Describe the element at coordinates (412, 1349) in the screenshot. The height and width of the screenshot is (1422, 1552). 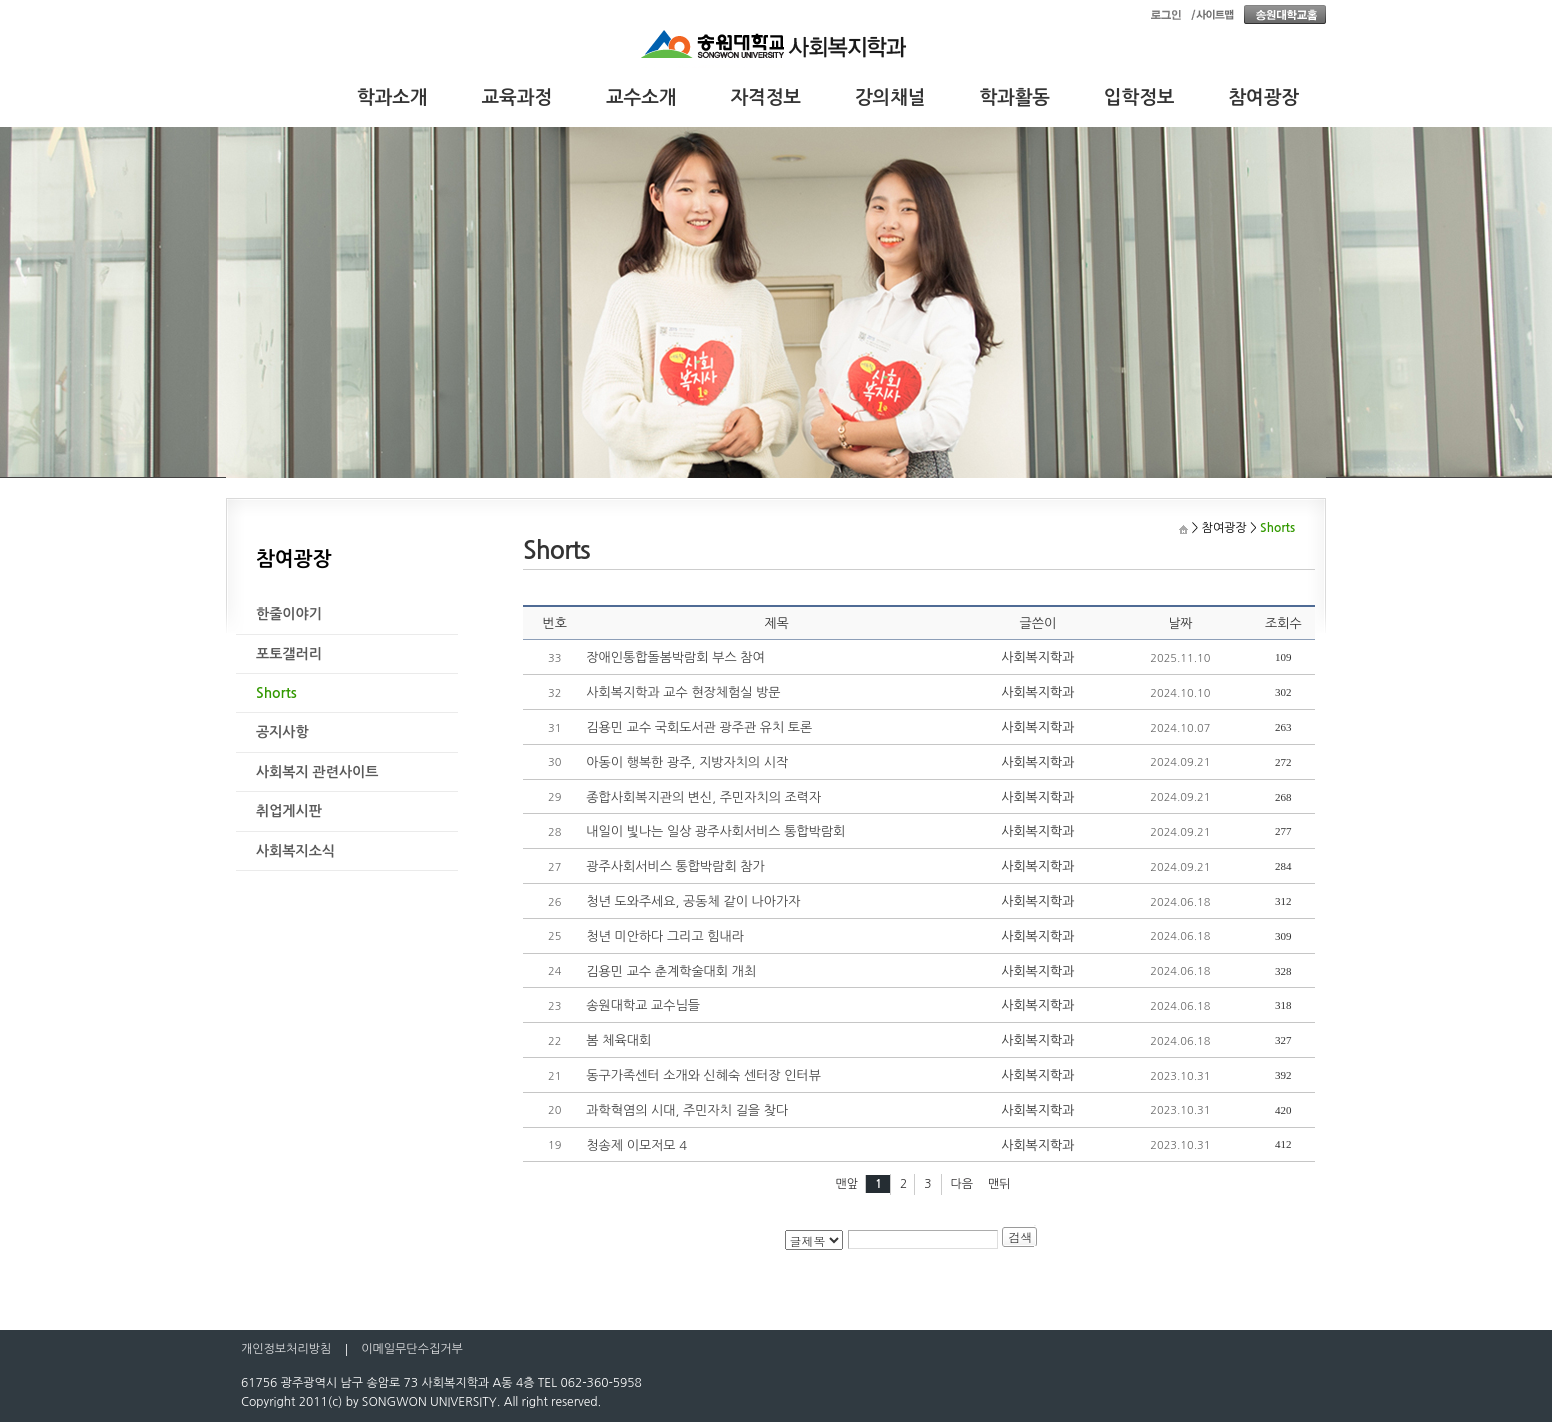
I see `이메일무단수집거부` at that location.